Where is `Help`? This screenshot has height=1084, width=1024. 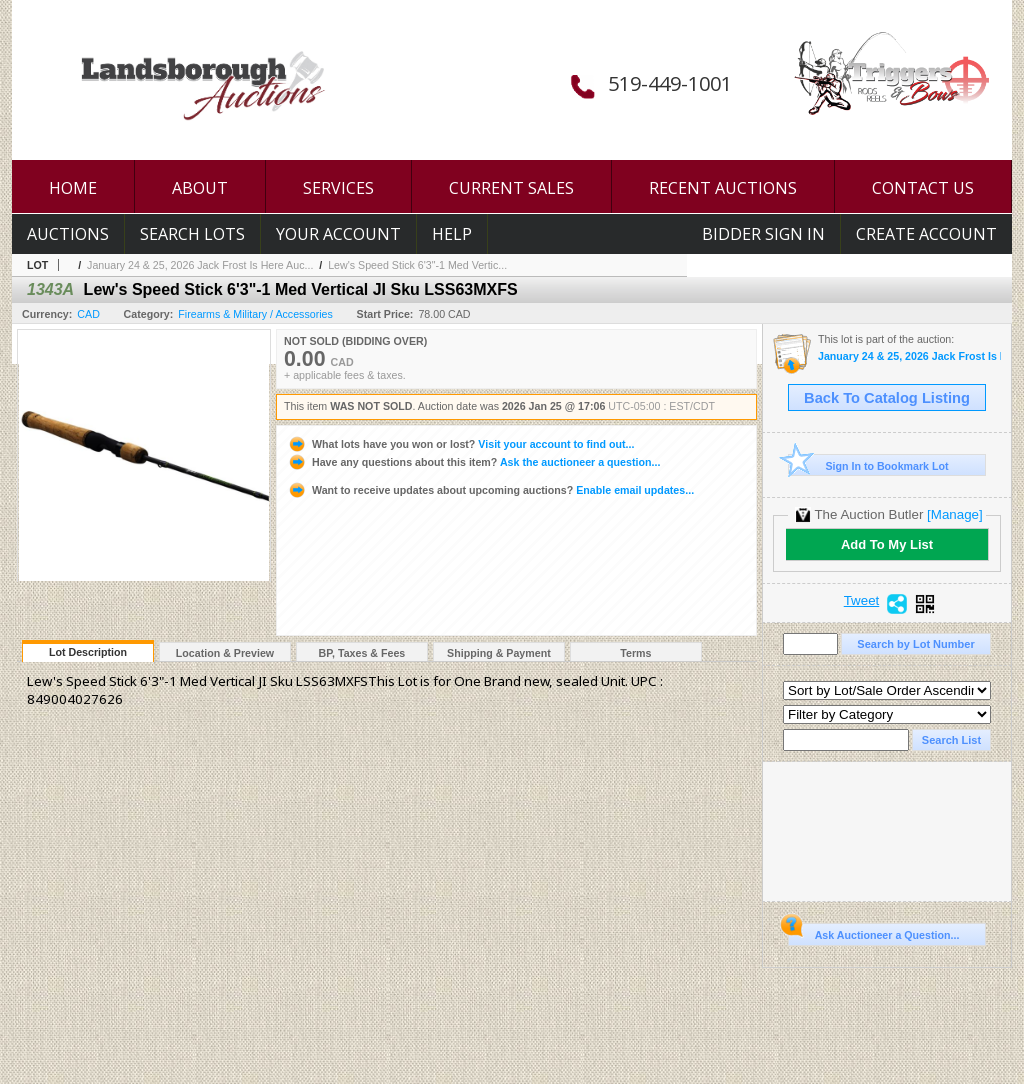
Help is located at coordinates (452, 234).